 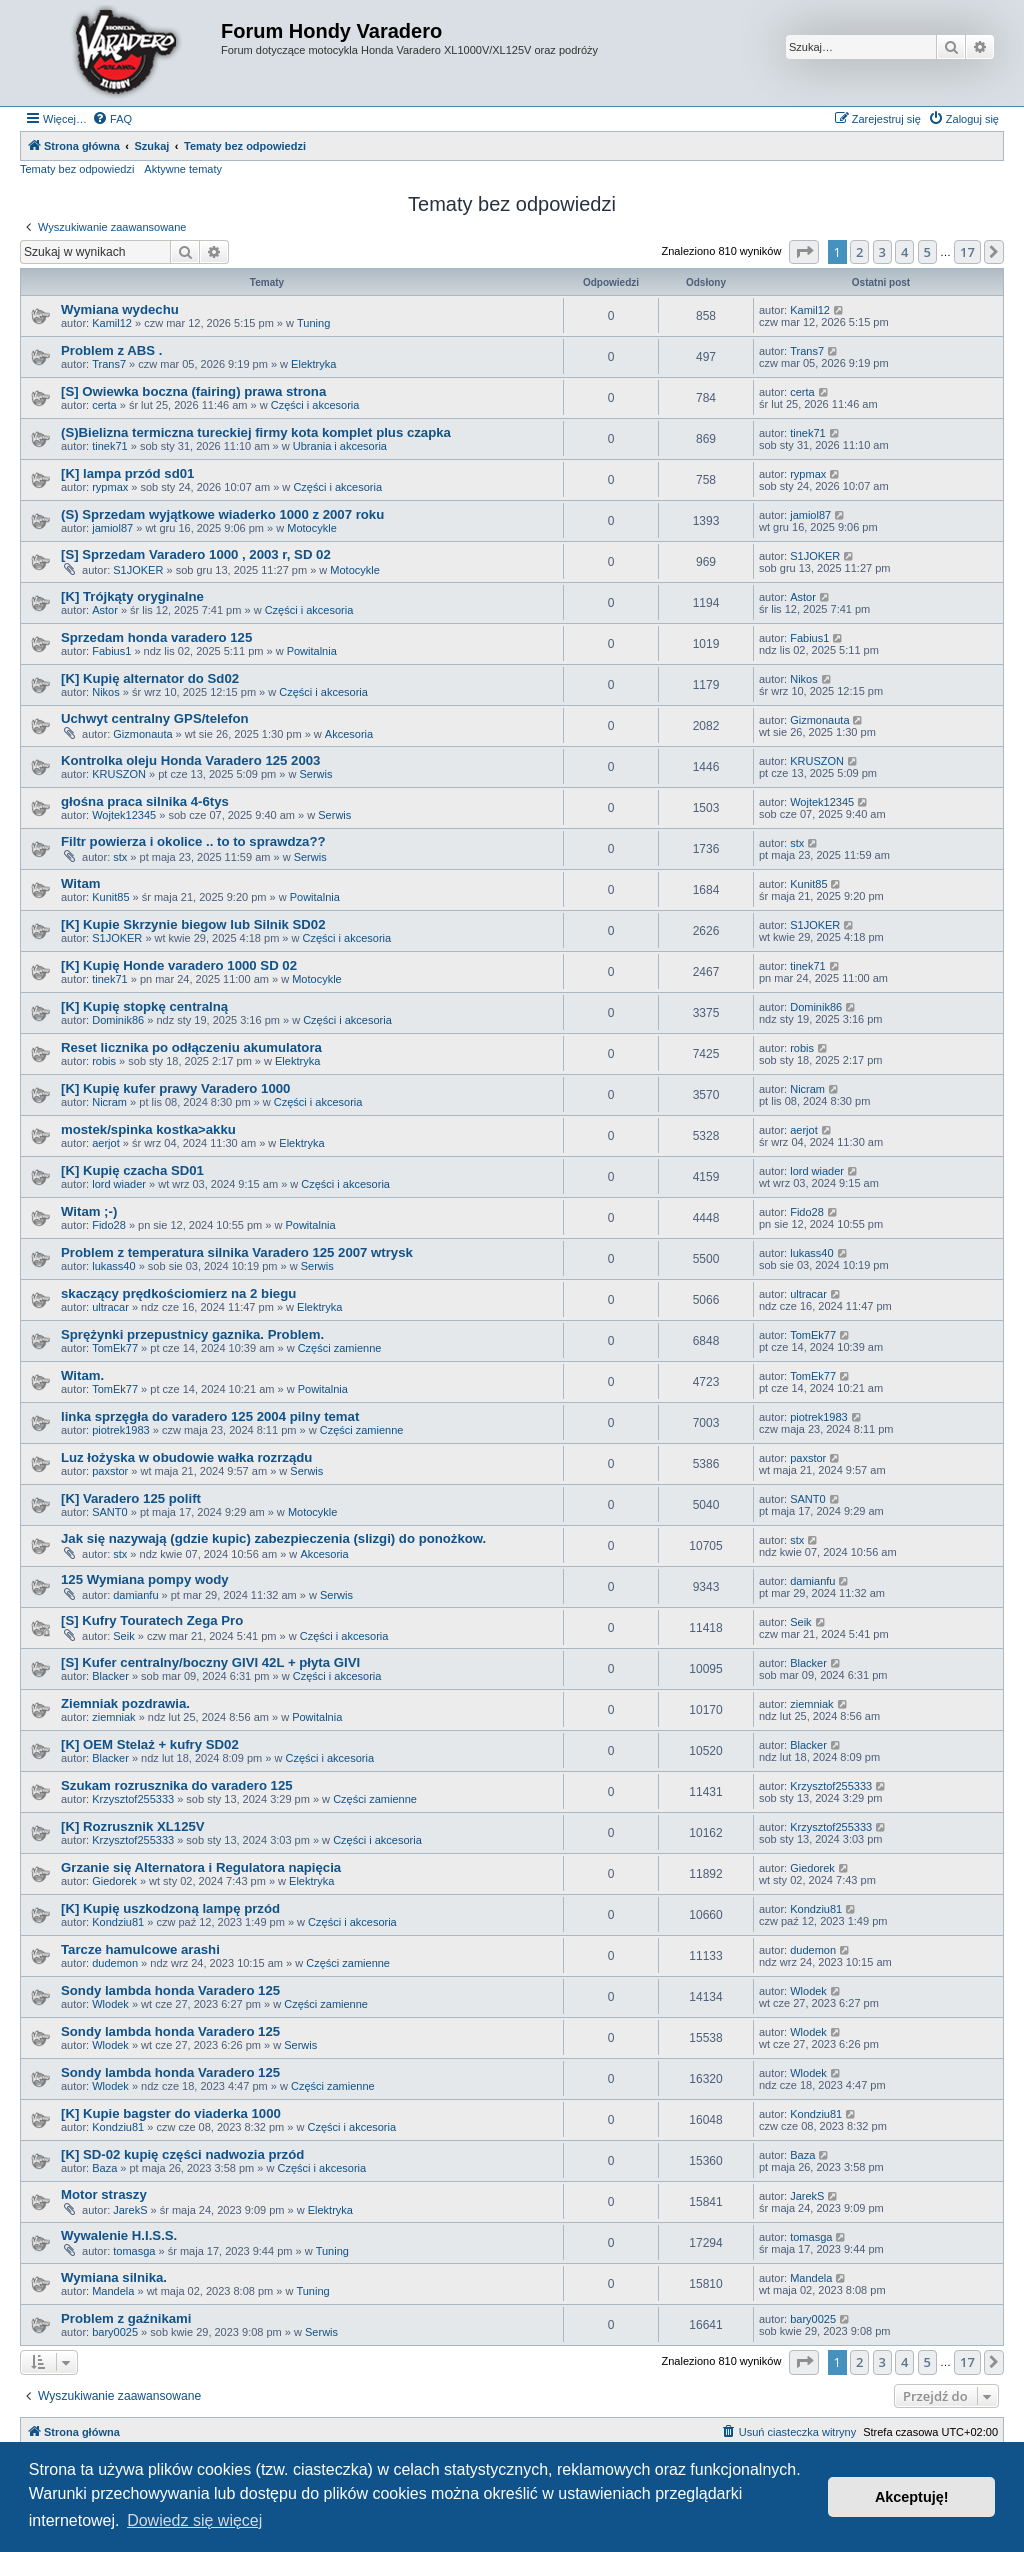 I want to click on [button], so click(x=804, y=252).